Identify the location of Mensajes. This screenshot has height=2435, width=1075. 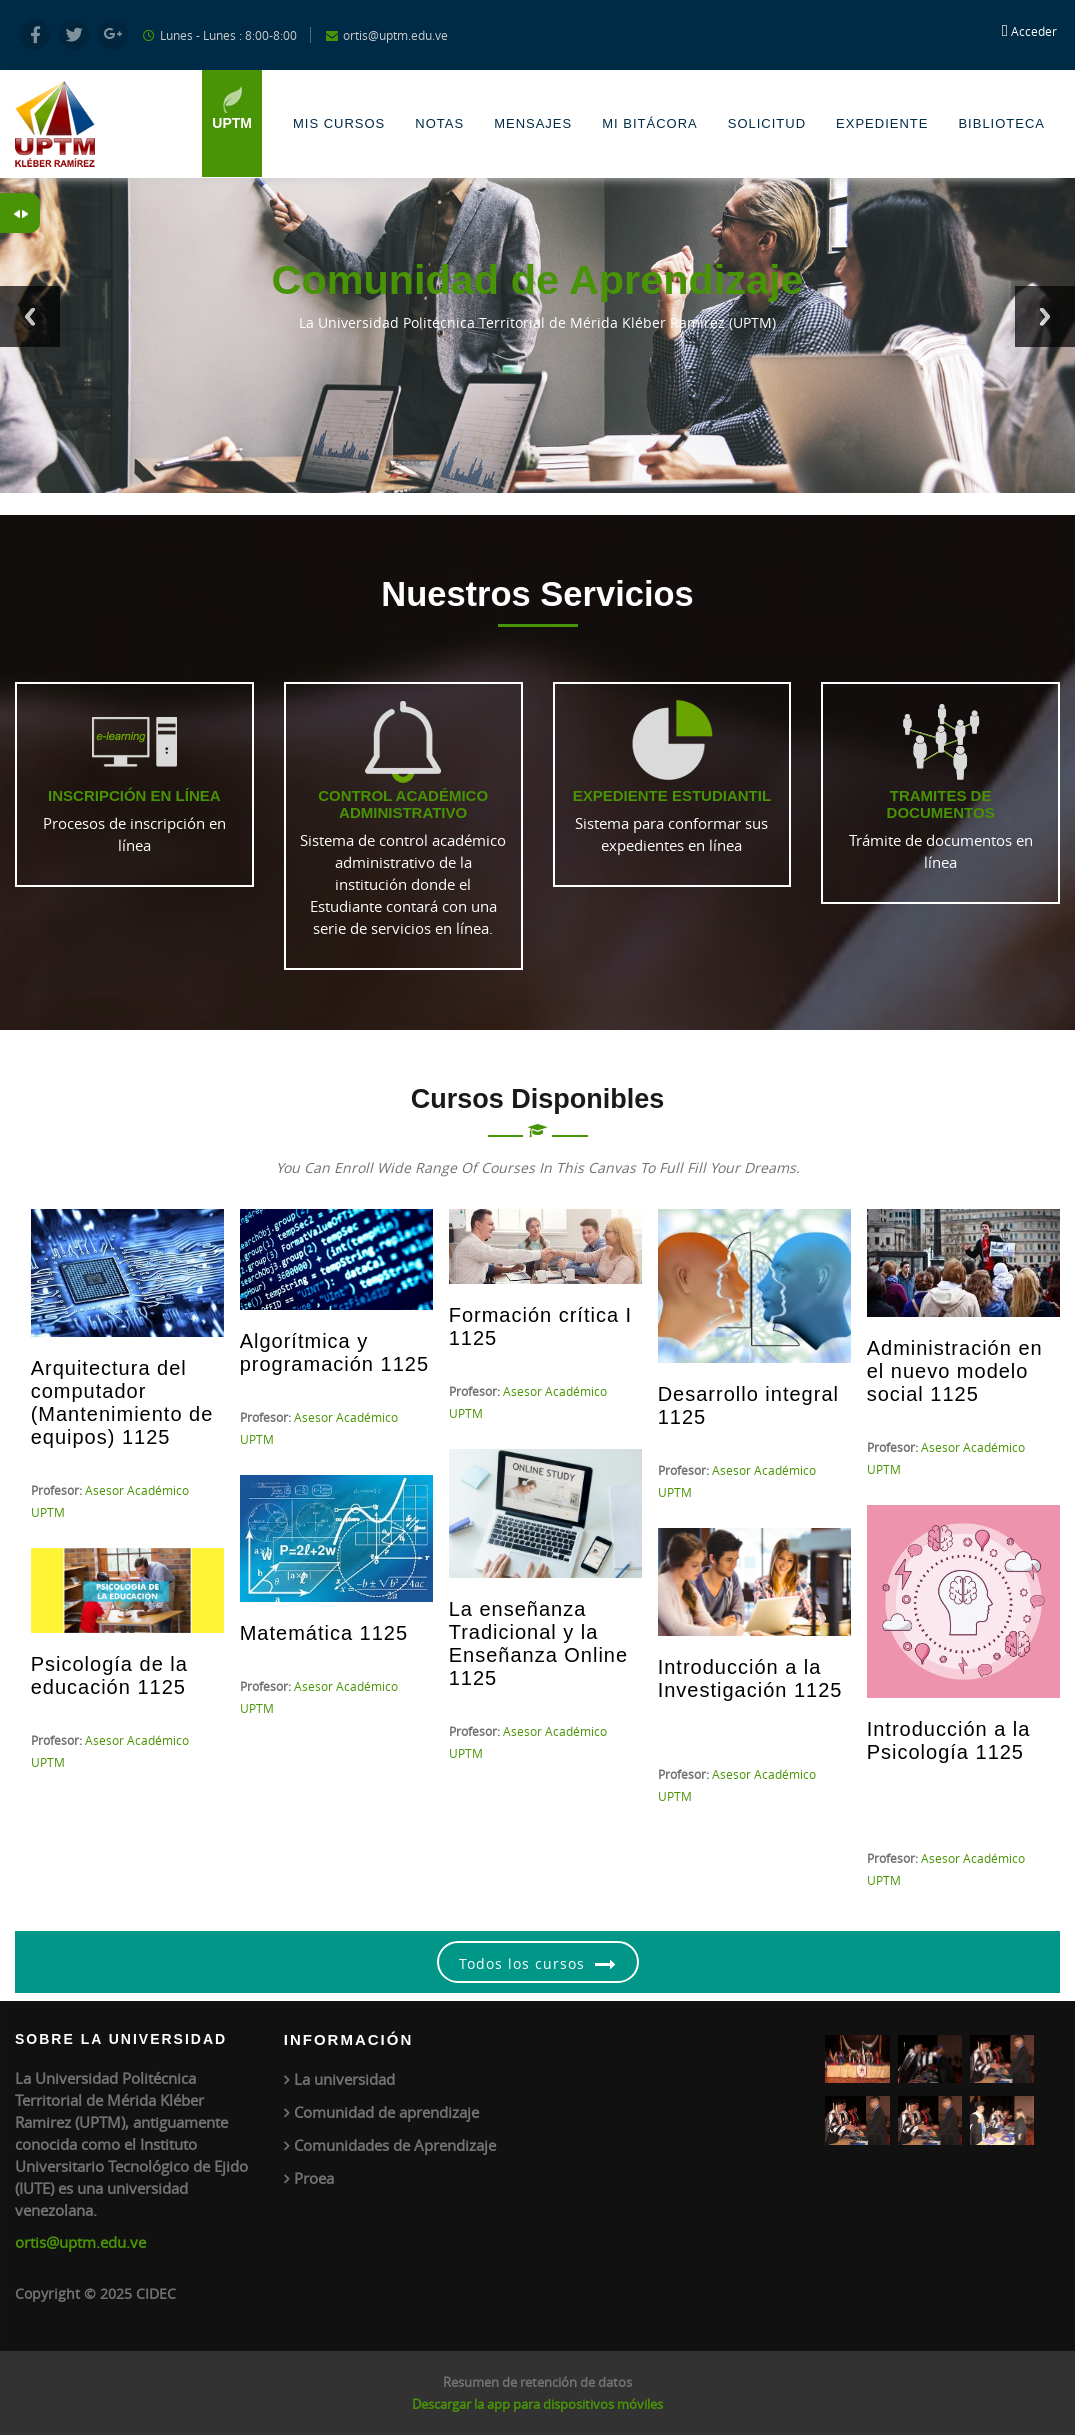
(533, 123).